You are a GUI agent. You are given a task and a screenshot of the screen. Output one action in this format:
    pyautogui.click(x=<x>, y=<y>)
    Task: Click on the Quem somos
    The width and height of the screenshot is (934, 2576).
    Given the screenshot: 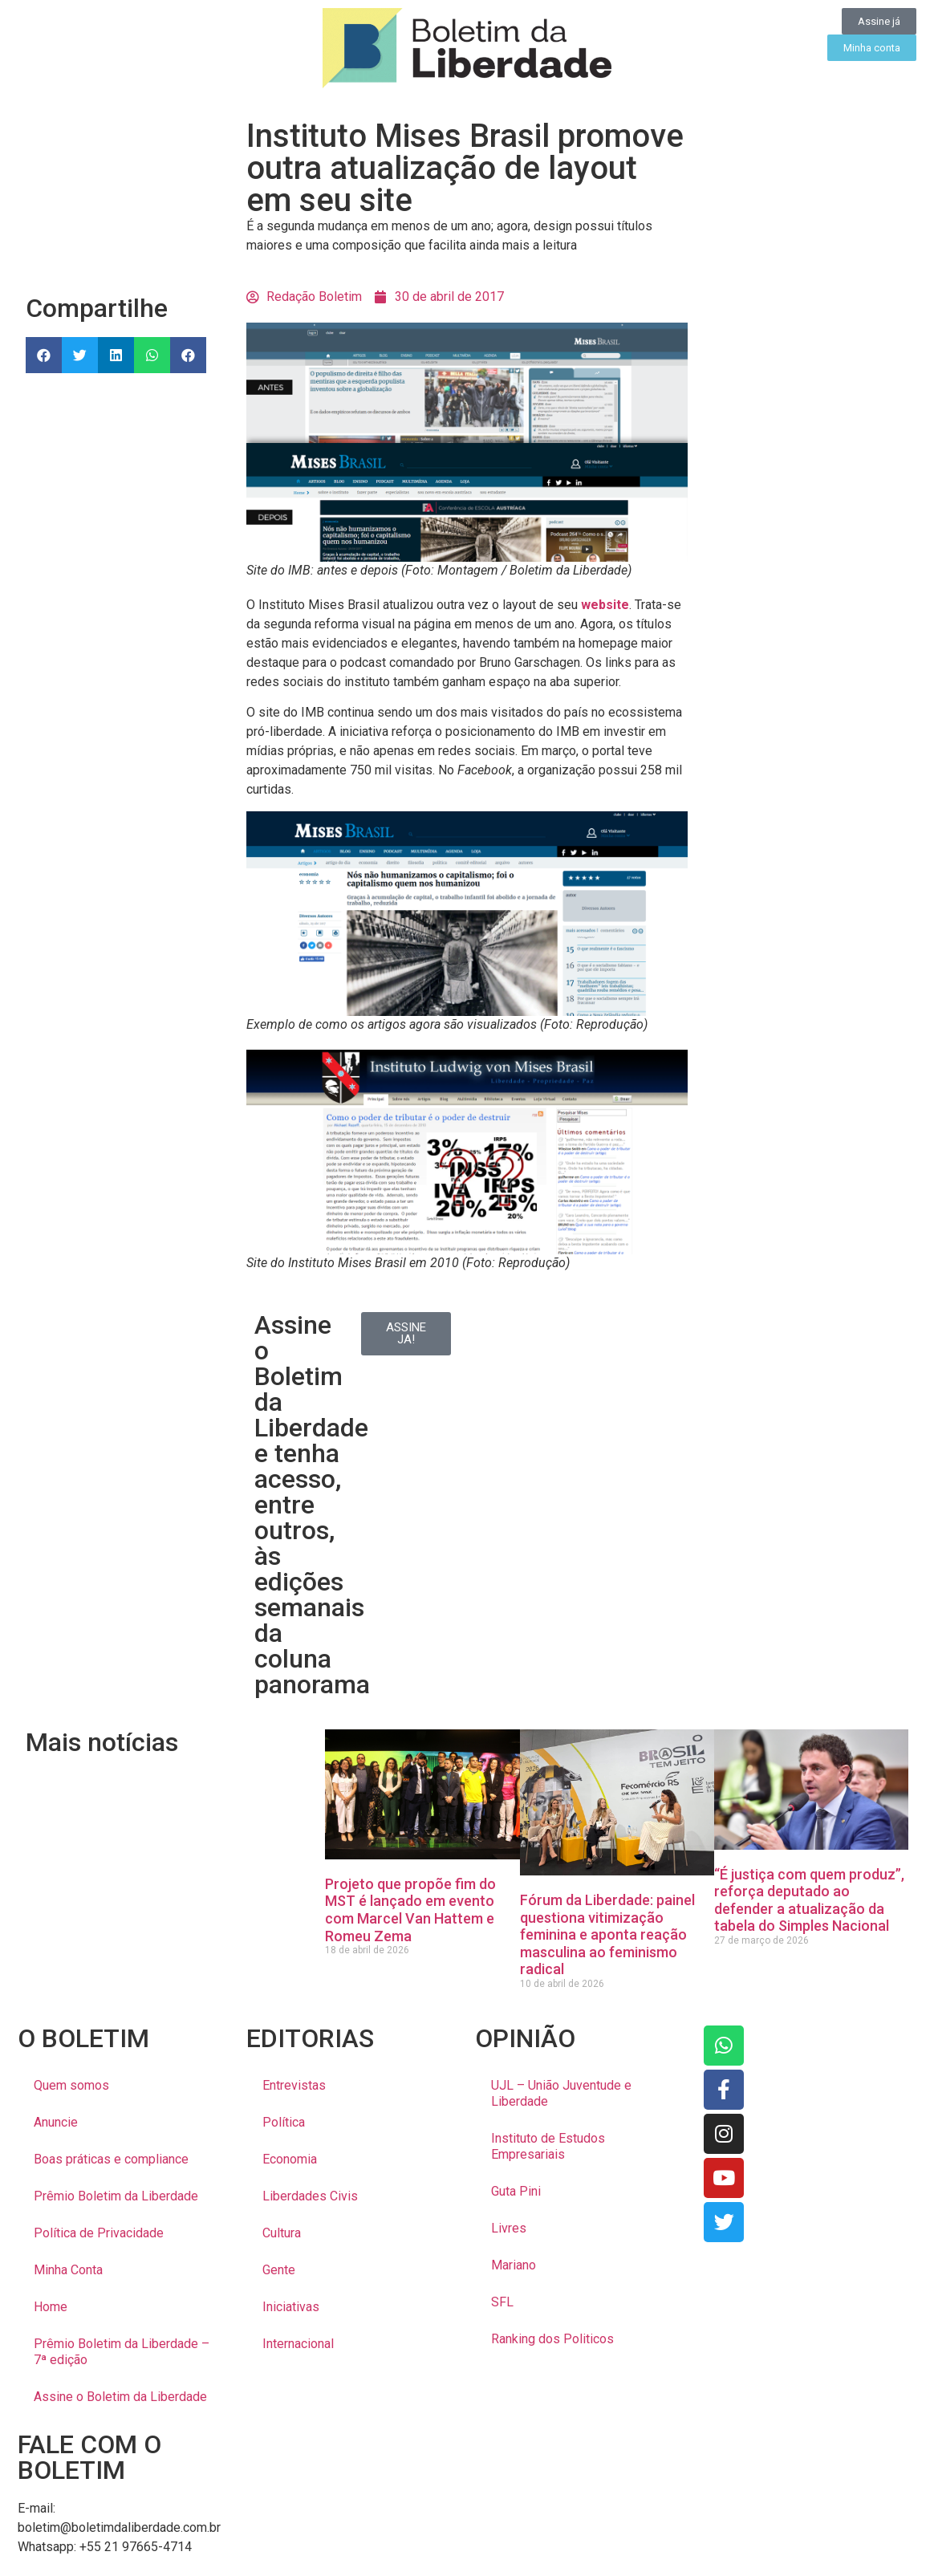 What is the action you would take?
    pyautogui.click(x=71, y=2085)
    